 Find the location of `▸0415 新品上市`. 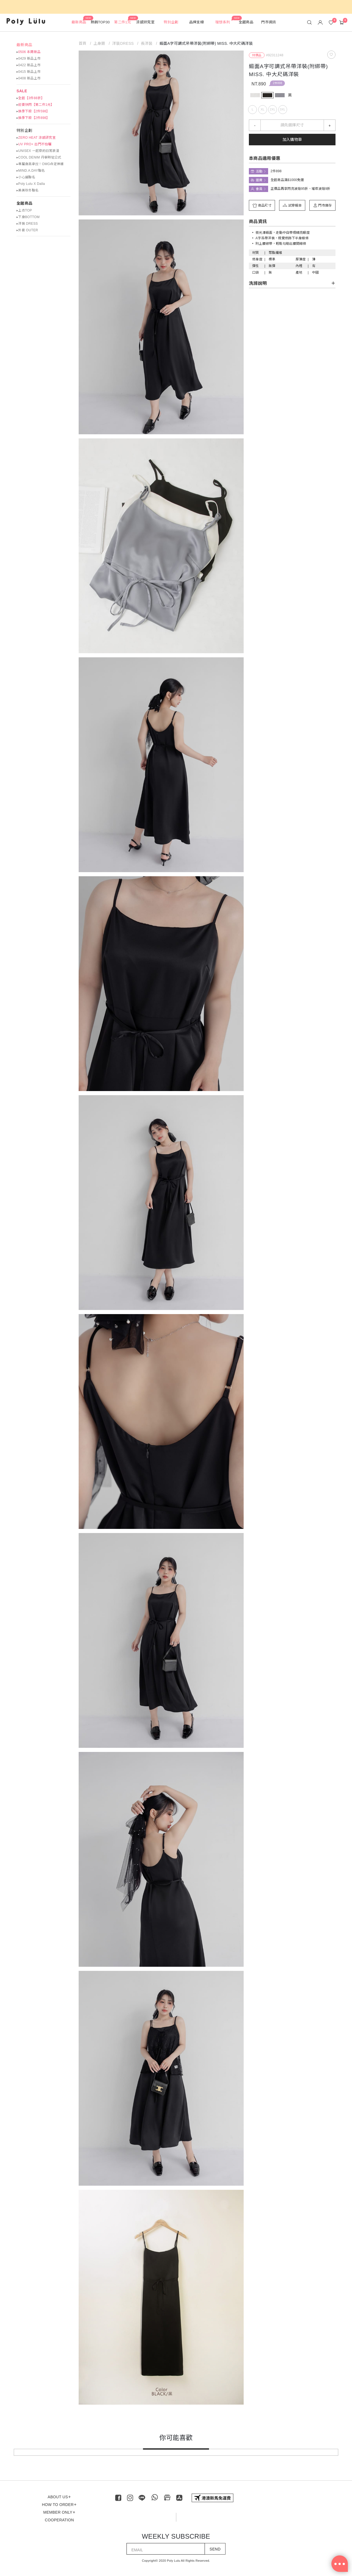

▸0415 新品上市 is located at coordinates (28, 72).